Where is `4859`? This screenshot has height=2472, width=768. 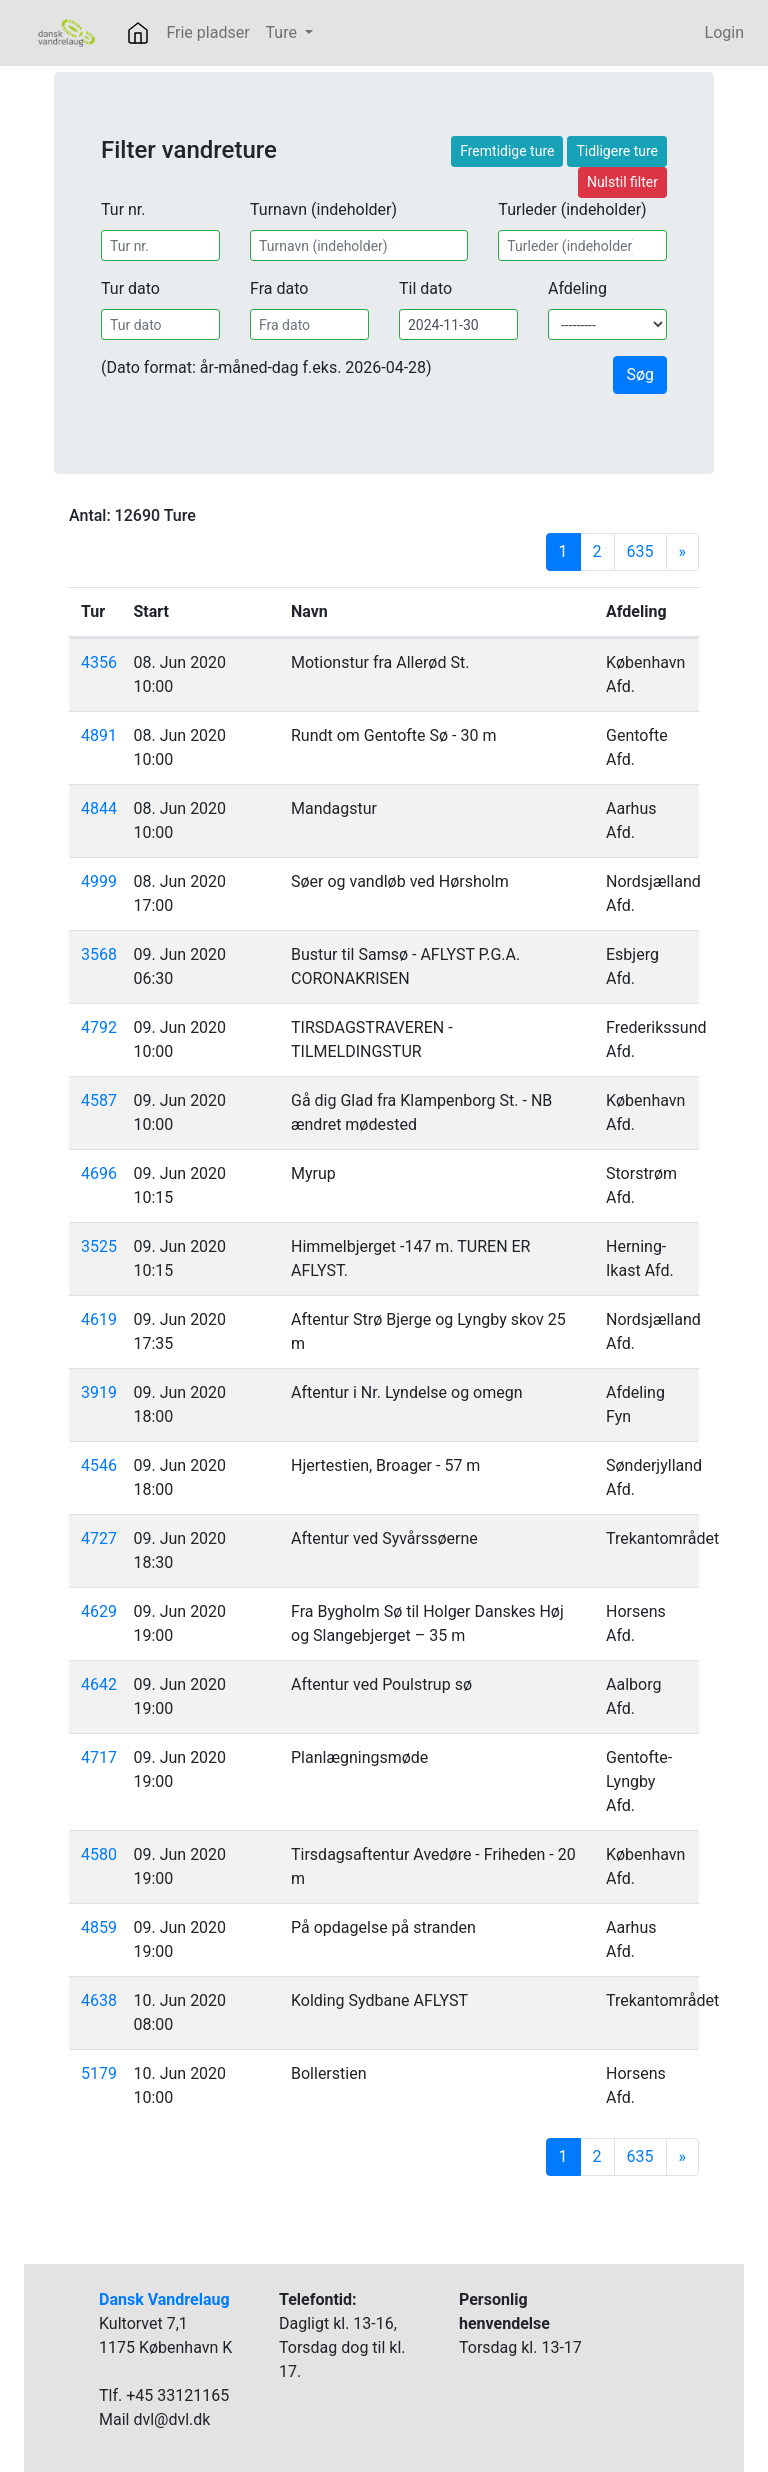
4859 is located at coordinates (99, 1927).